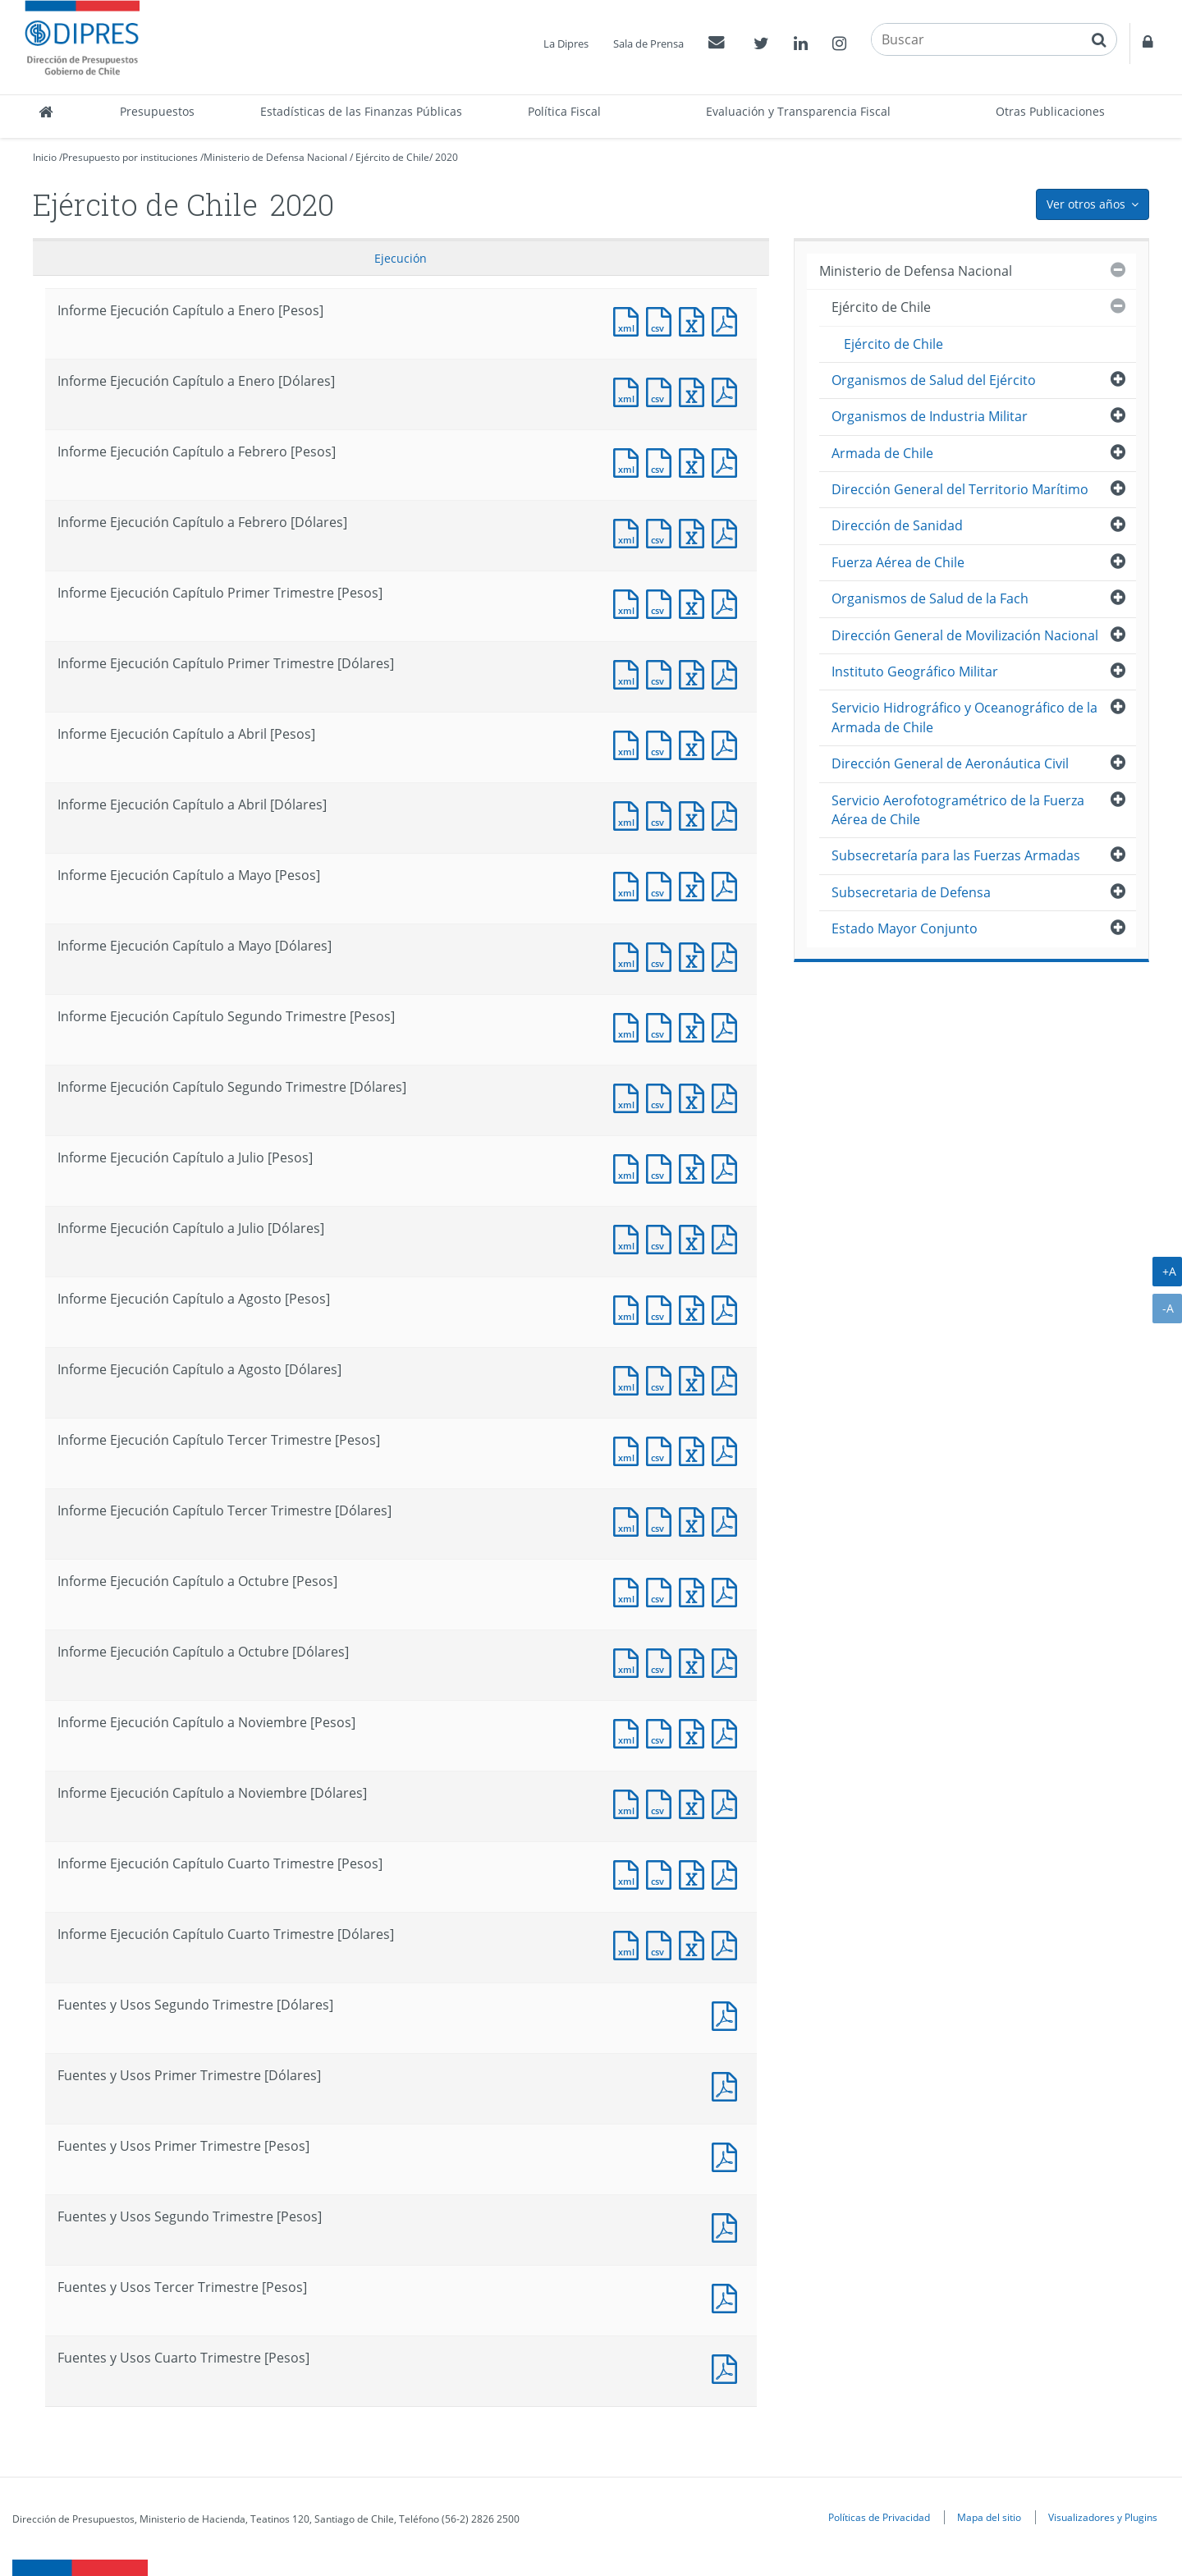  I want to click on Documento CSV : Informe Ejecución Capítulo a Febrero [Pesos], so click(662, 460).